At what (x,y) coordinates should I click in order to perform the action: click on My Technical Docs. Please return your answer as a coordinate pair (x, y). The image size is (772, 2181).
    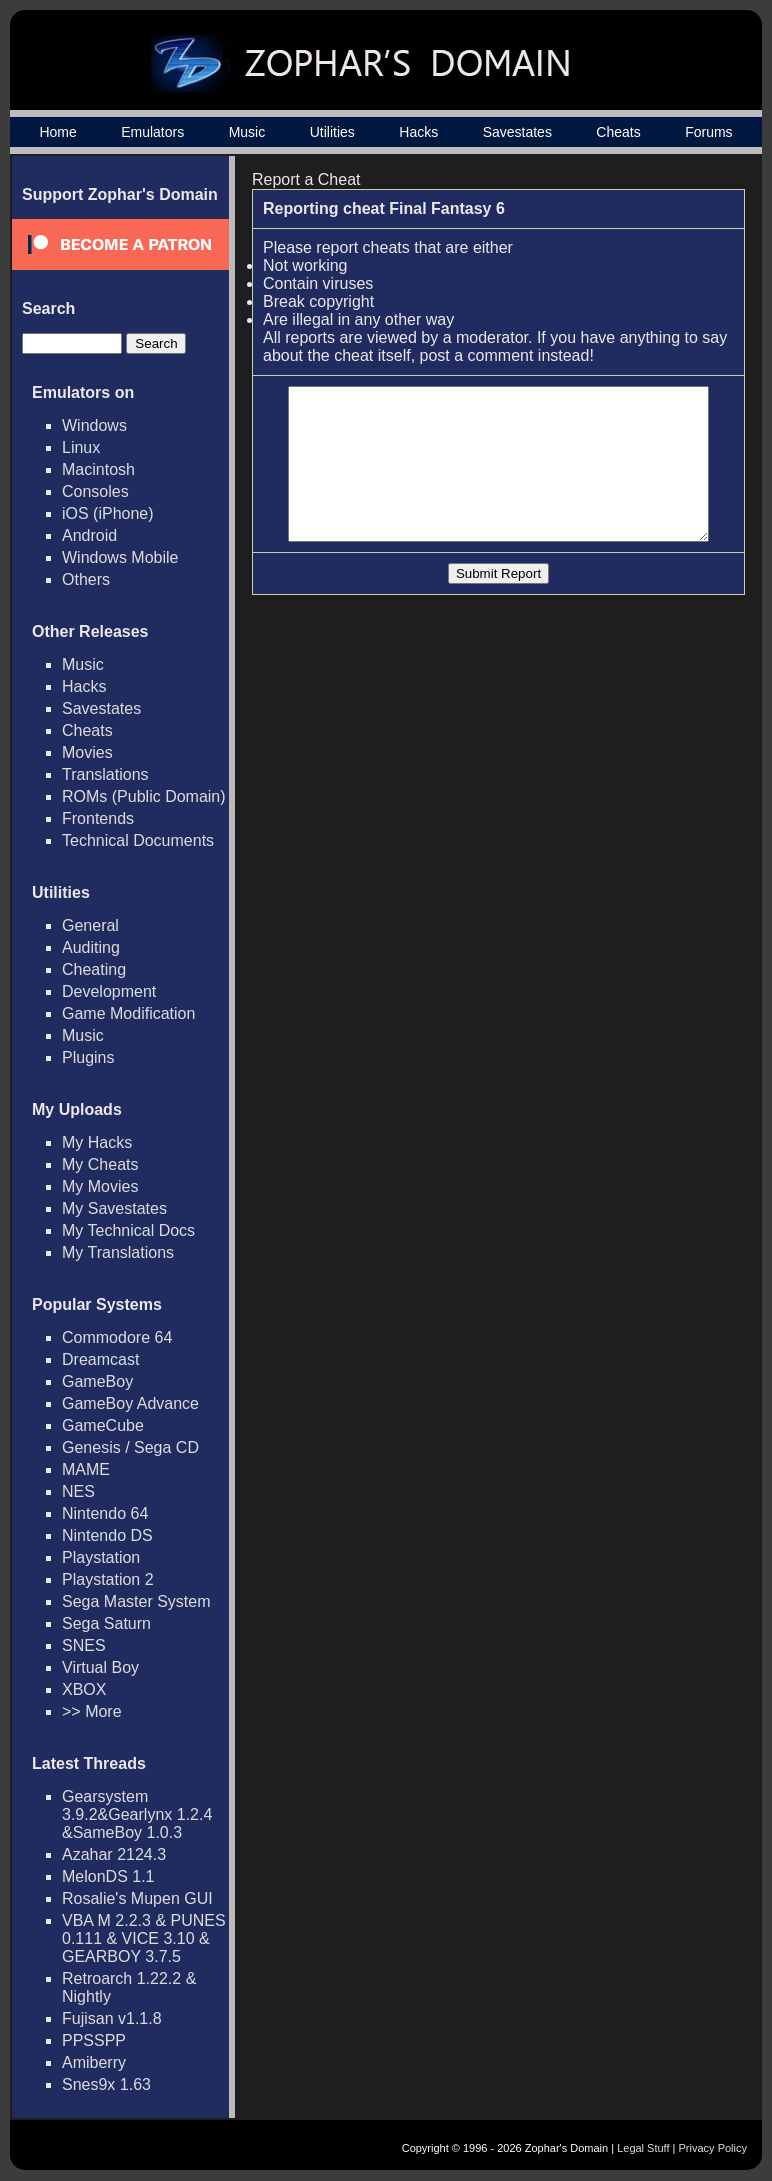
    Looking at the image, I should click on (128, 1230).